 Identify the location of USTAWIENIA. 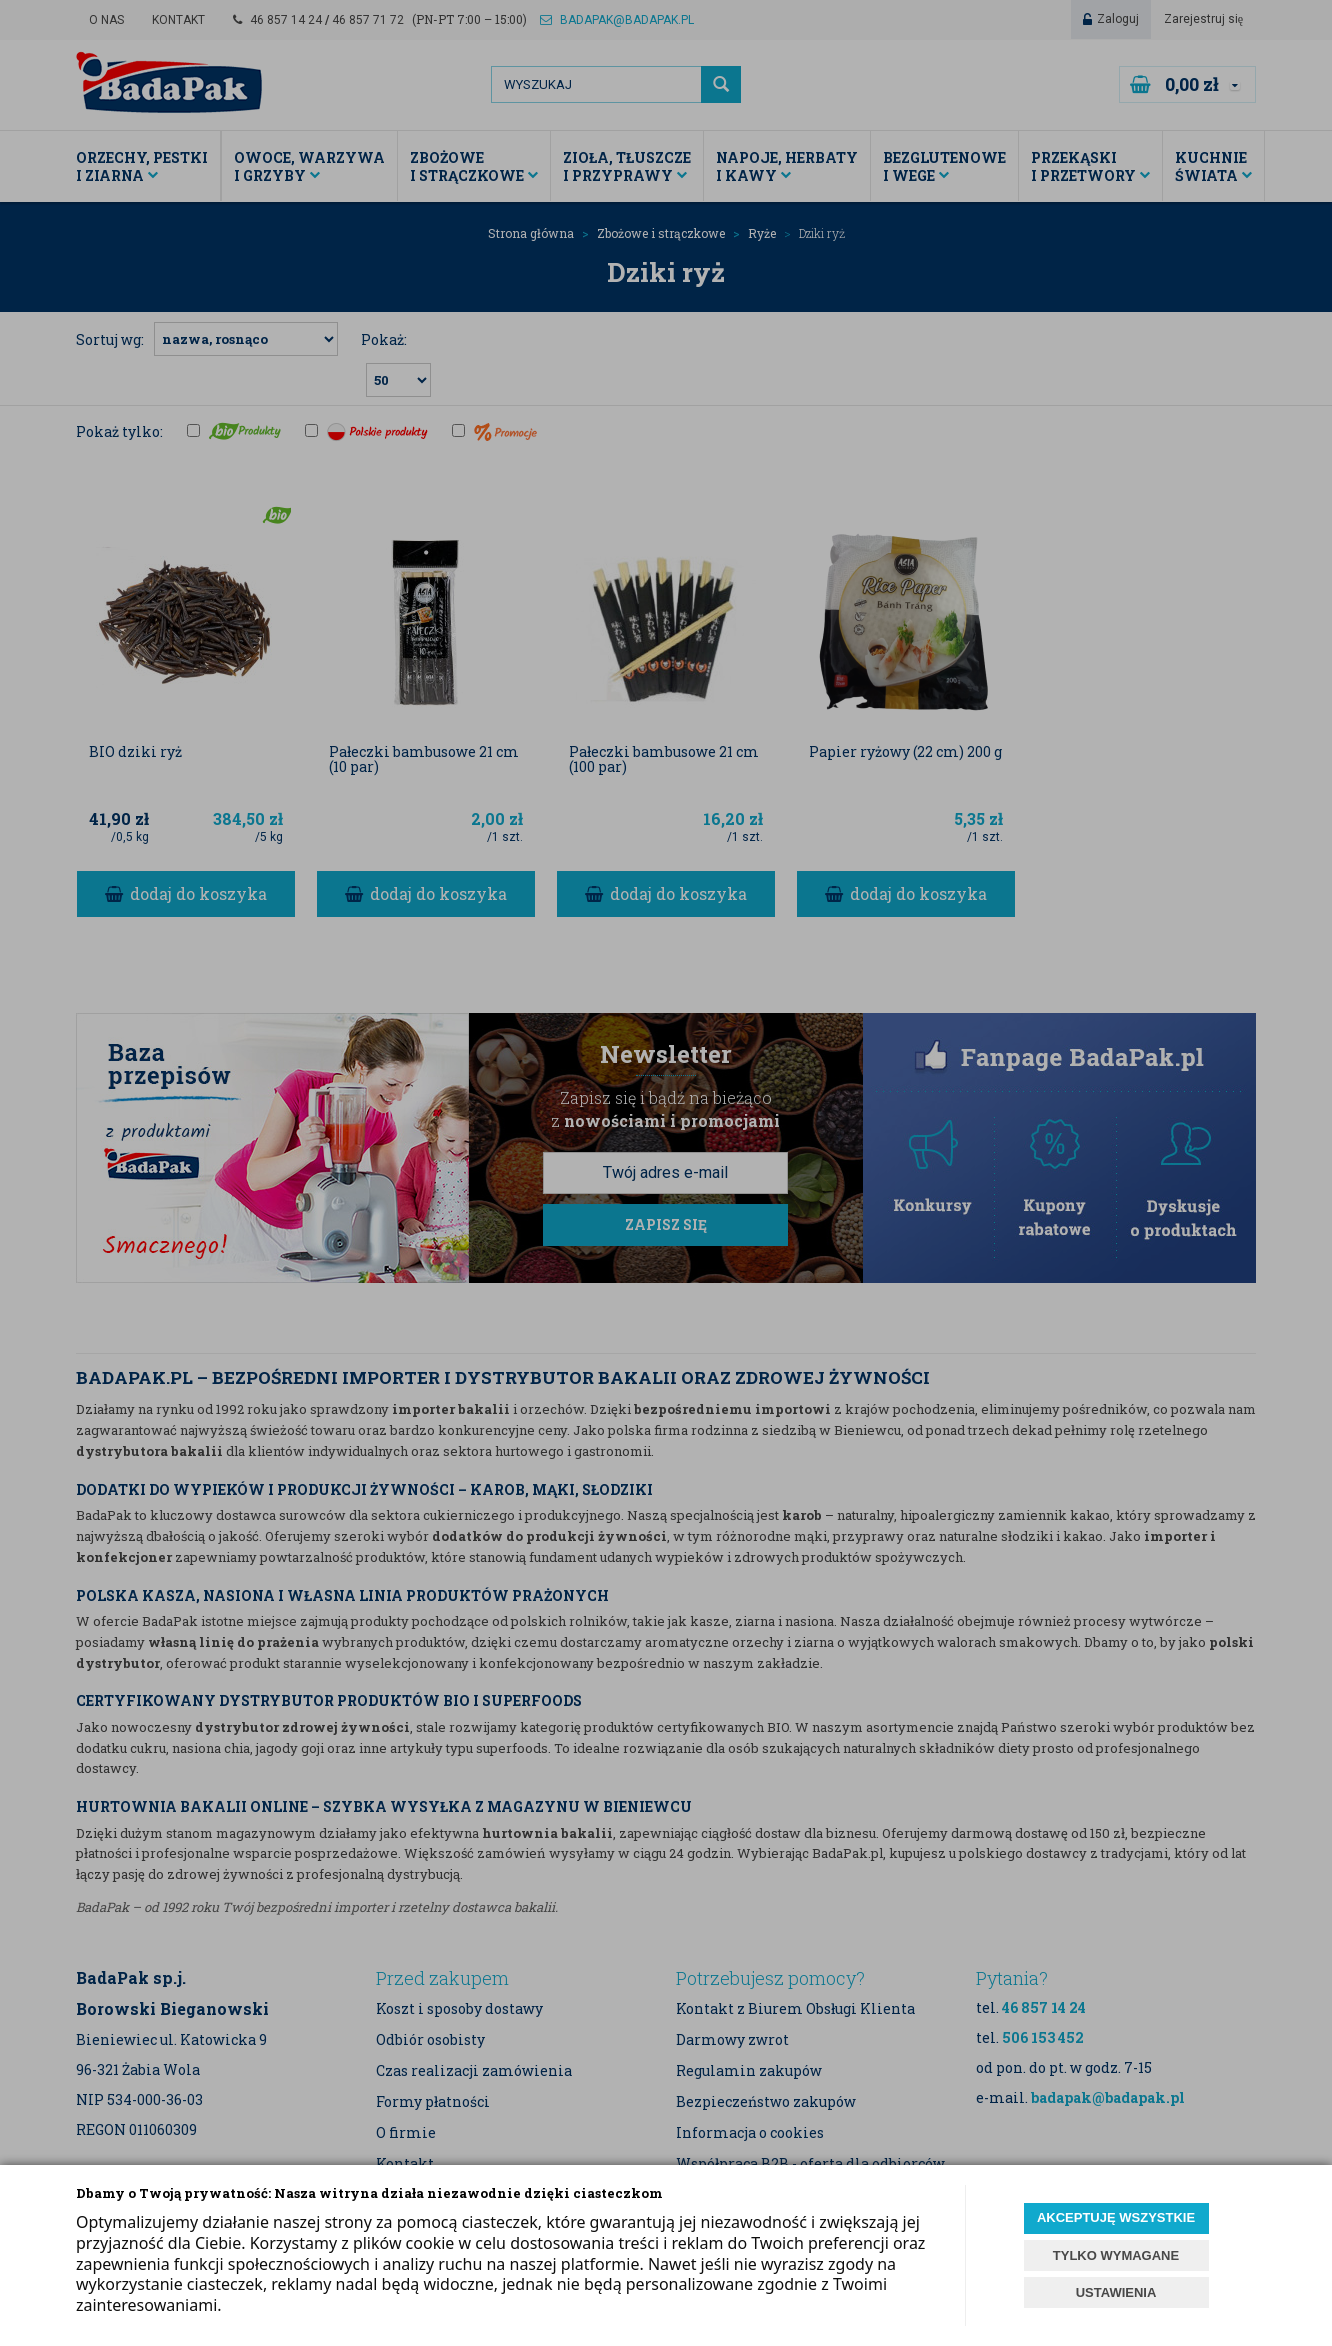
(1116, 2292).